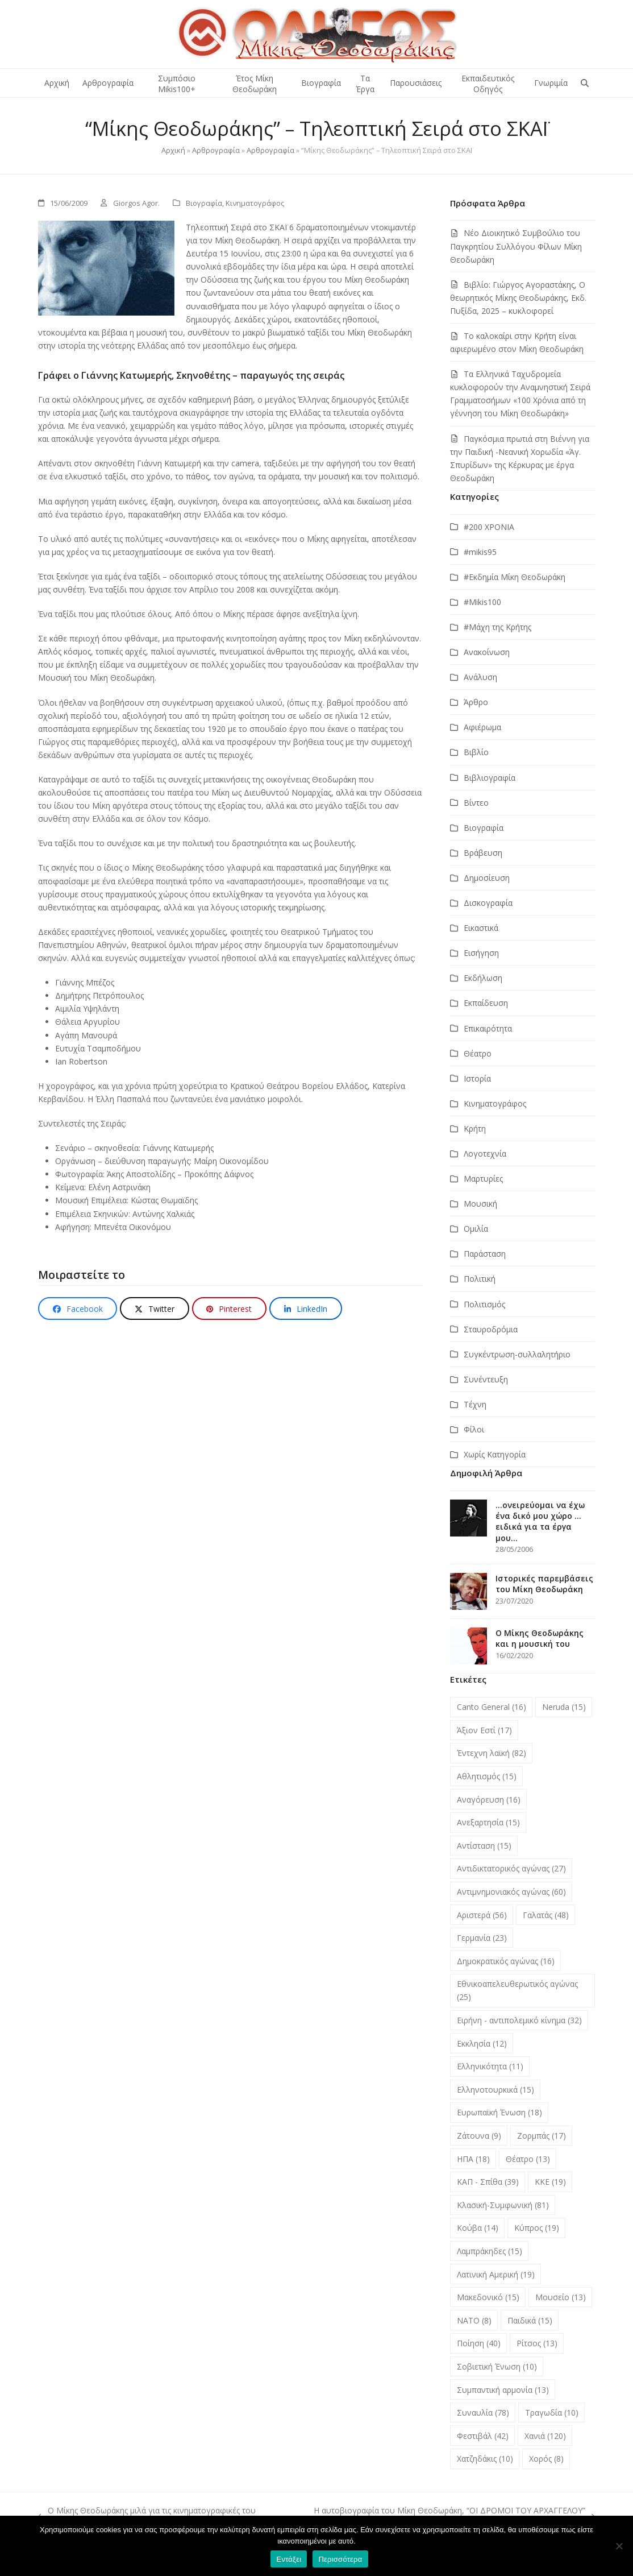 Image resolution: width=633 pixels, height=2576 pixels. I want to click on Λαμπράκηδες [Λαμπράκηδες (15 στοιχεία)], so click(489, 2251).